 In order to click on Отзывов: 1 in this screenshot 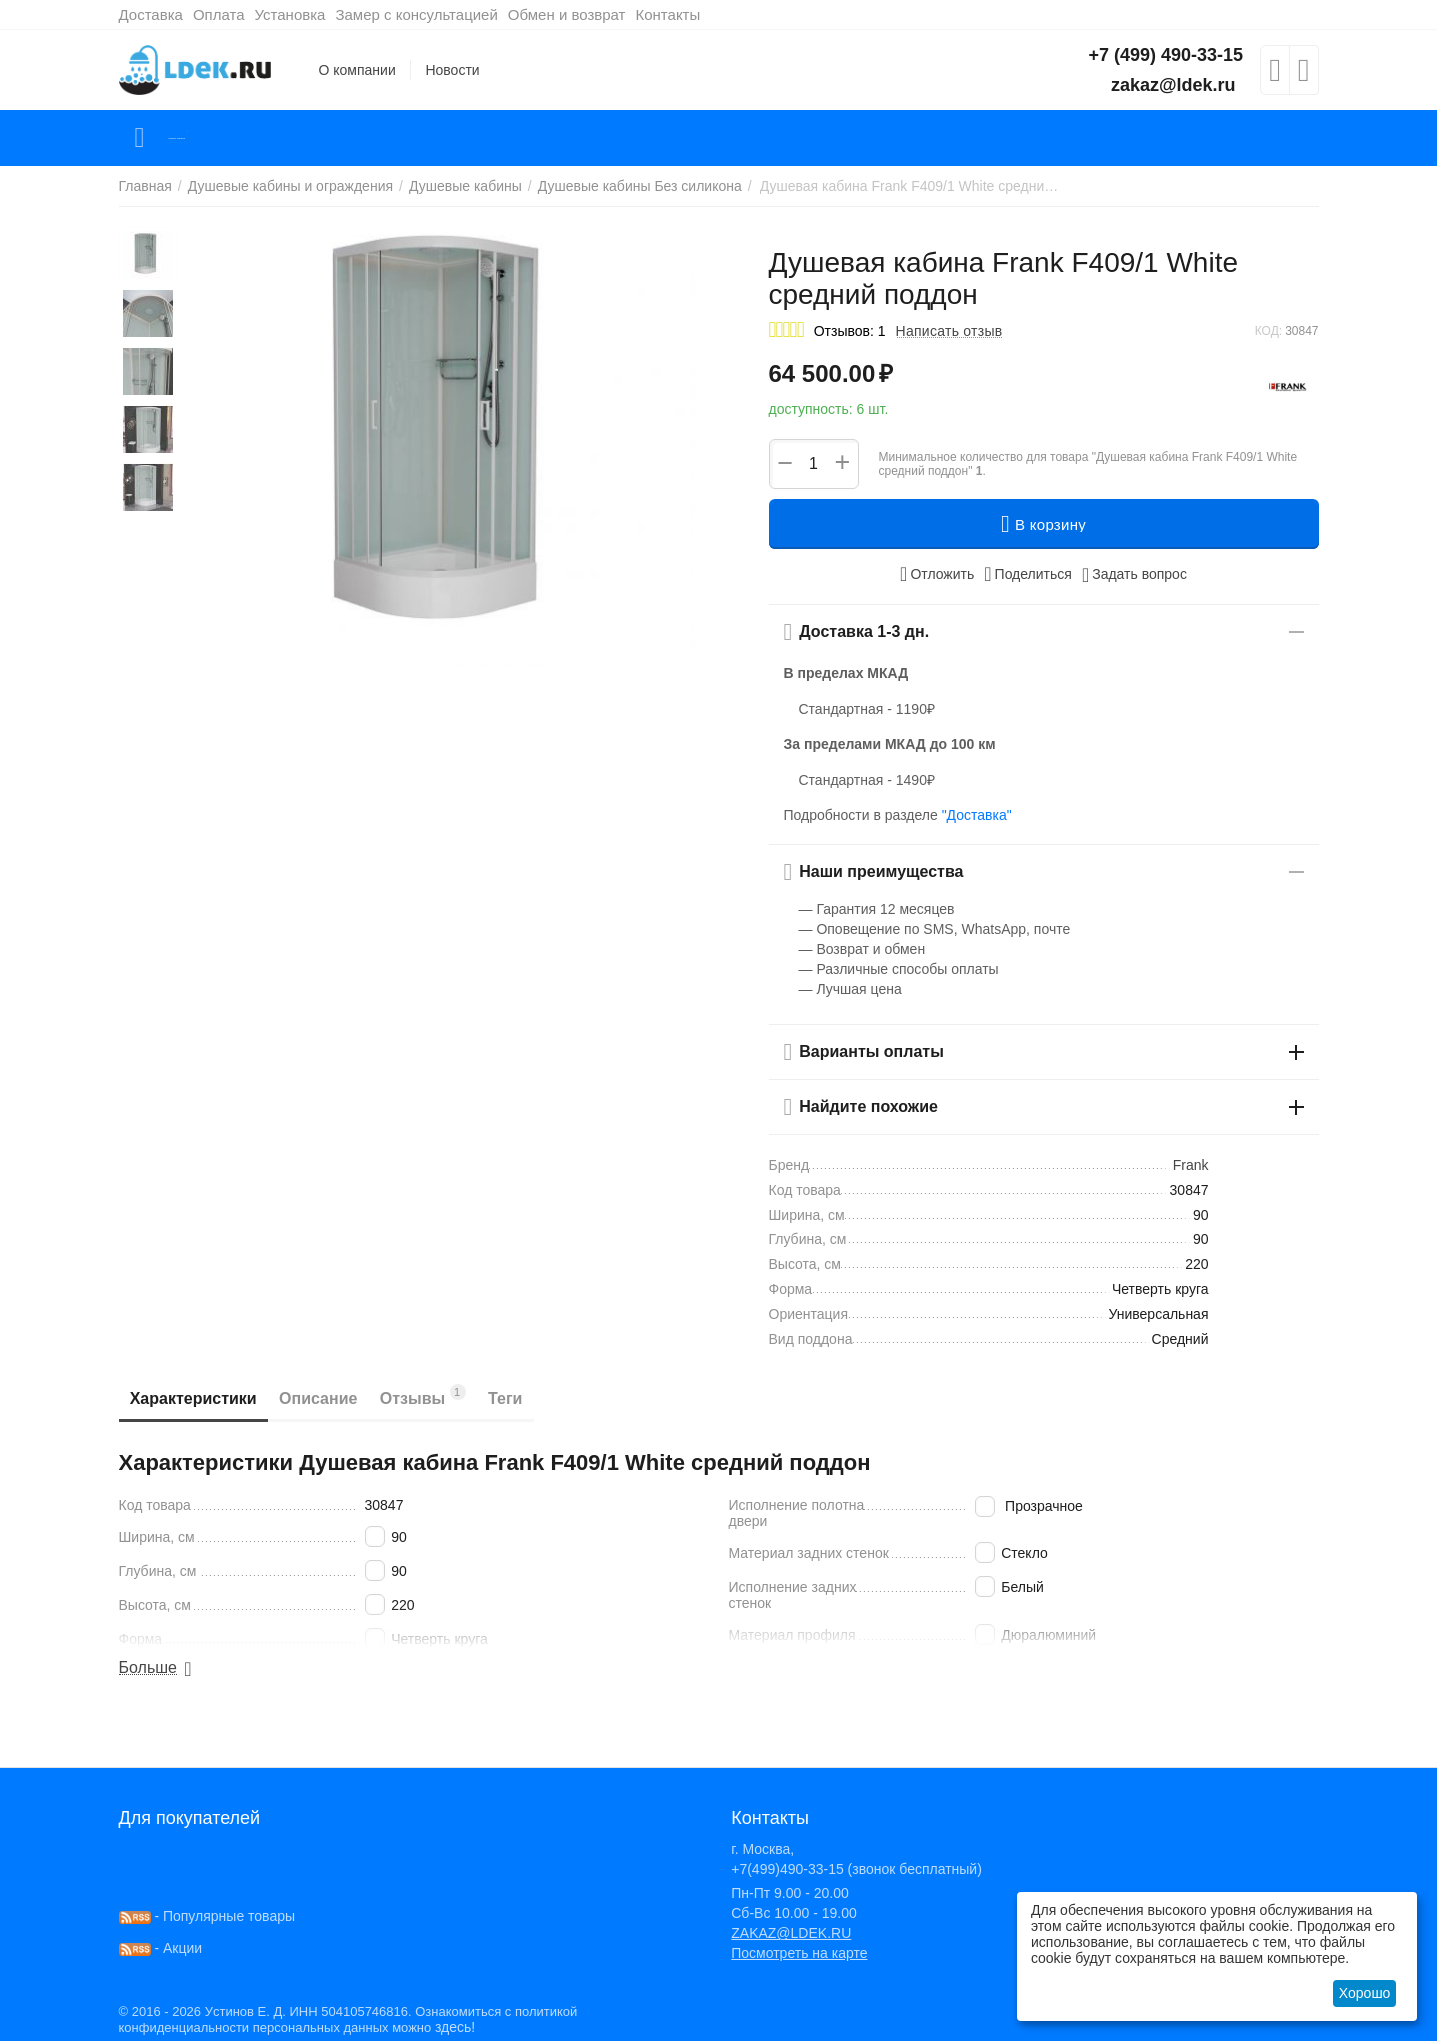, I will do `click(850, 331)`.